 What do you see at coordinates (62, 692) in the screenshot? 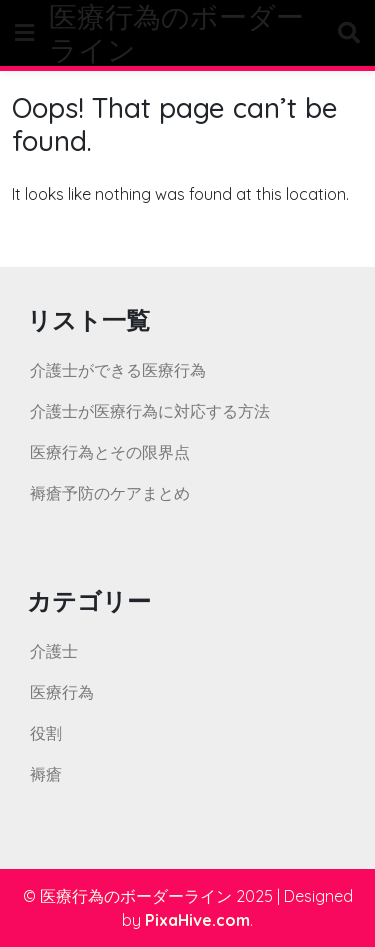
I see `医療行為` at bounding box center [62, 692].